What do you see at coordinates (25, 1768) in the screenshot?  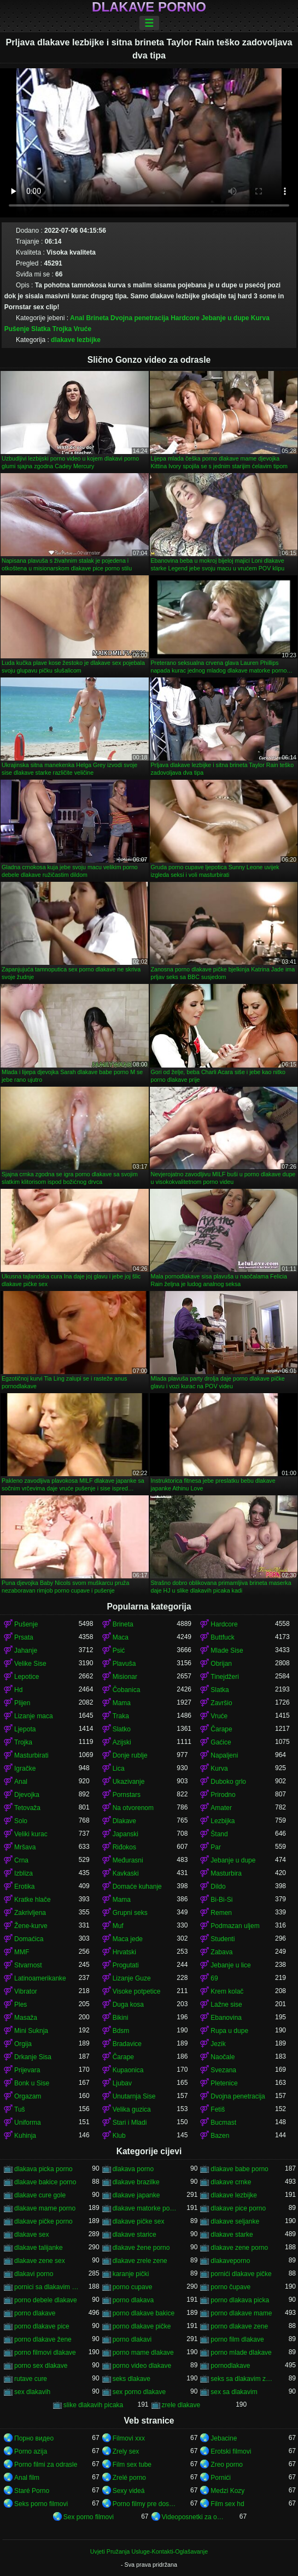 I see `Igračke` at bounding box center [25, 1768].